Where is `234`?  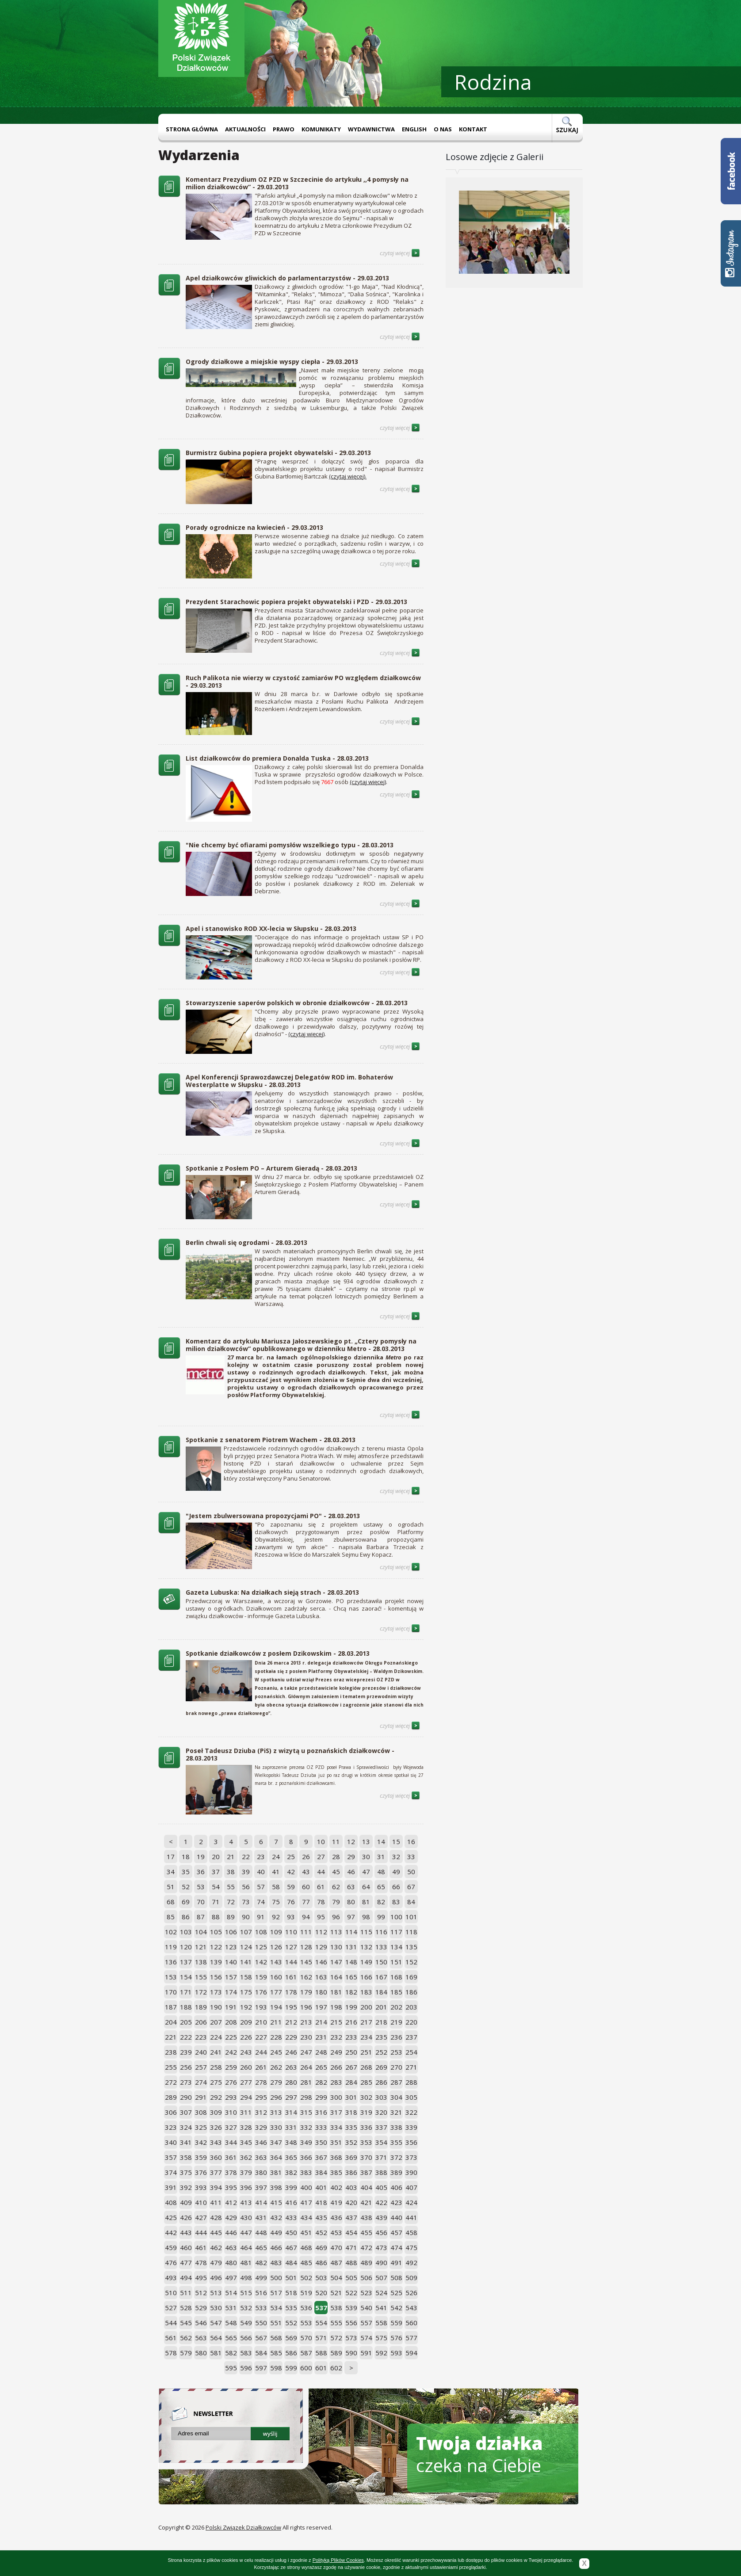 234 is located at coordinates (366, 2036).